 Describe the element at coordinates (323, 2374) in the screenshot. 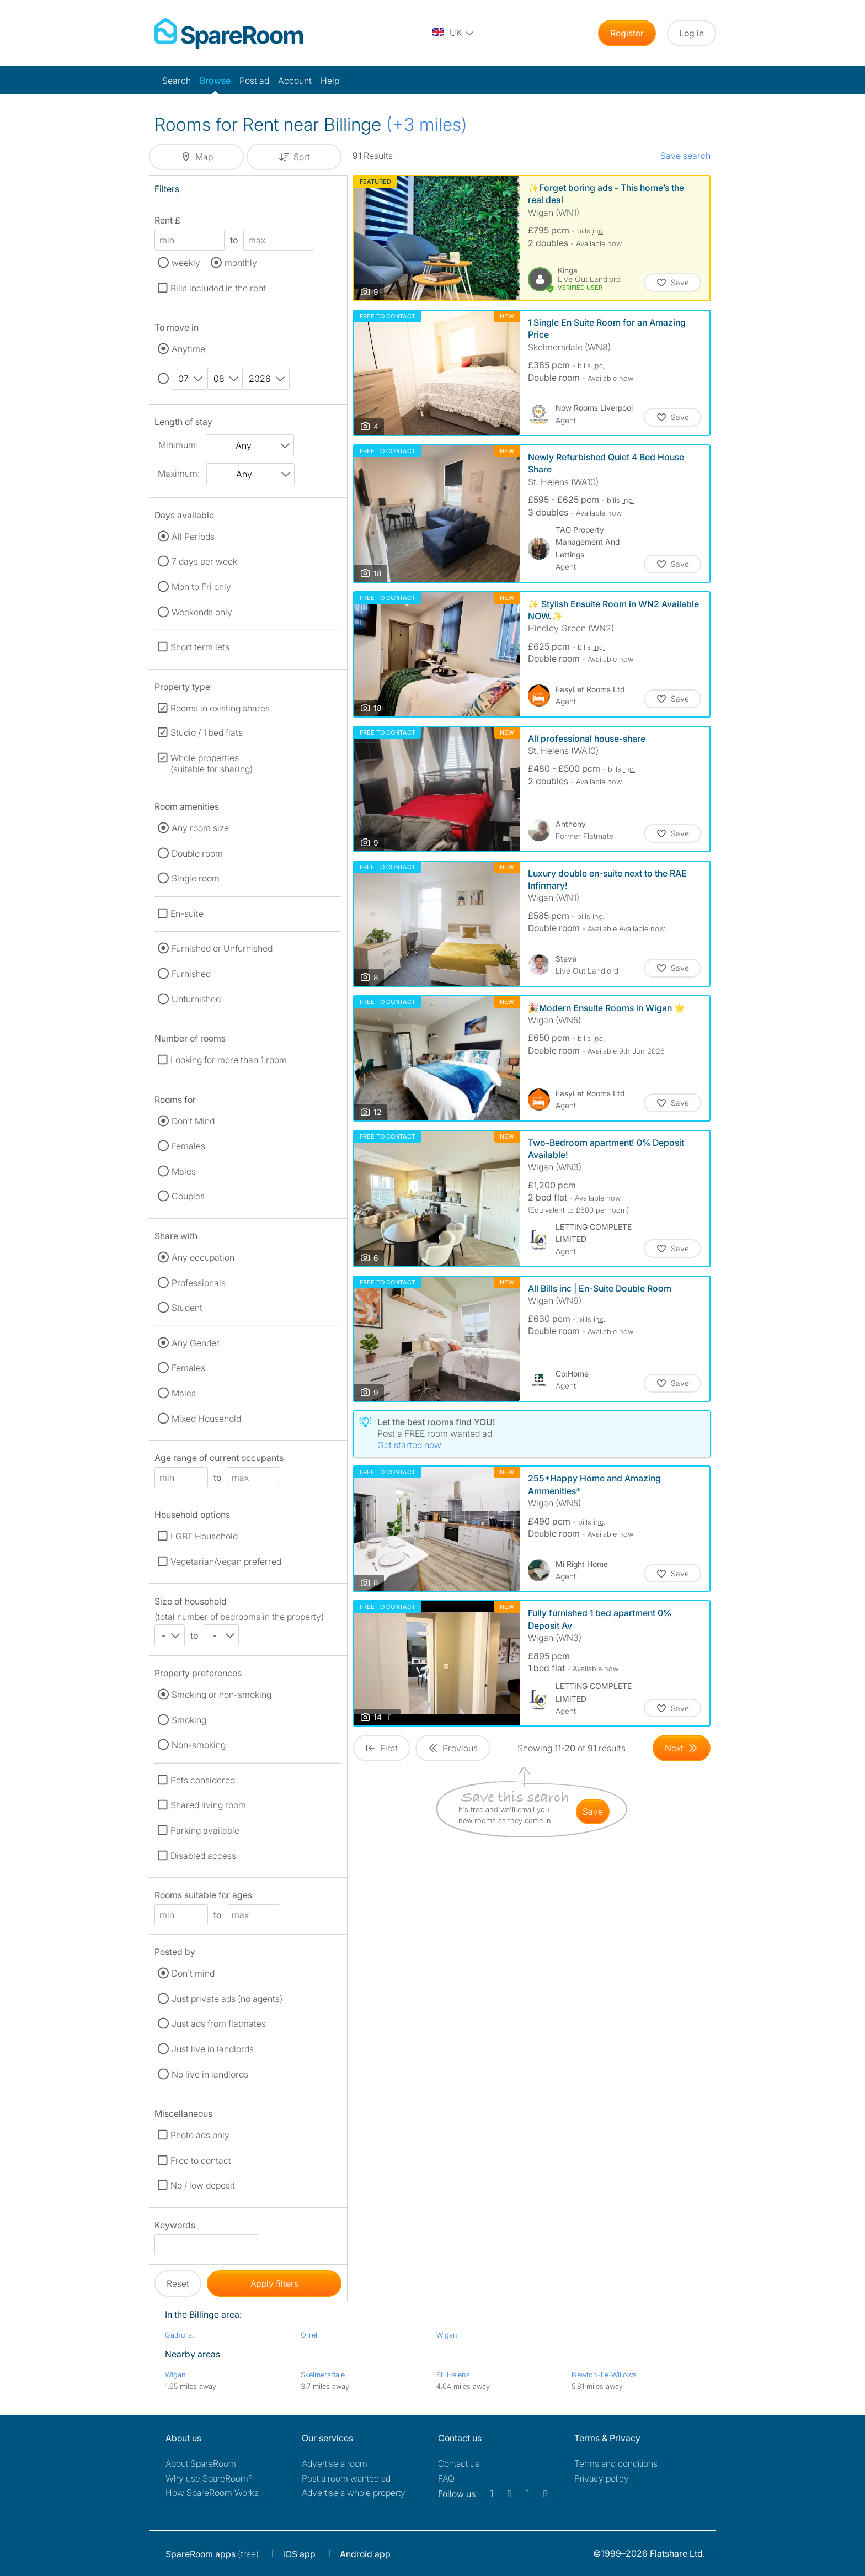

I see `Skelmersdale` at that location.